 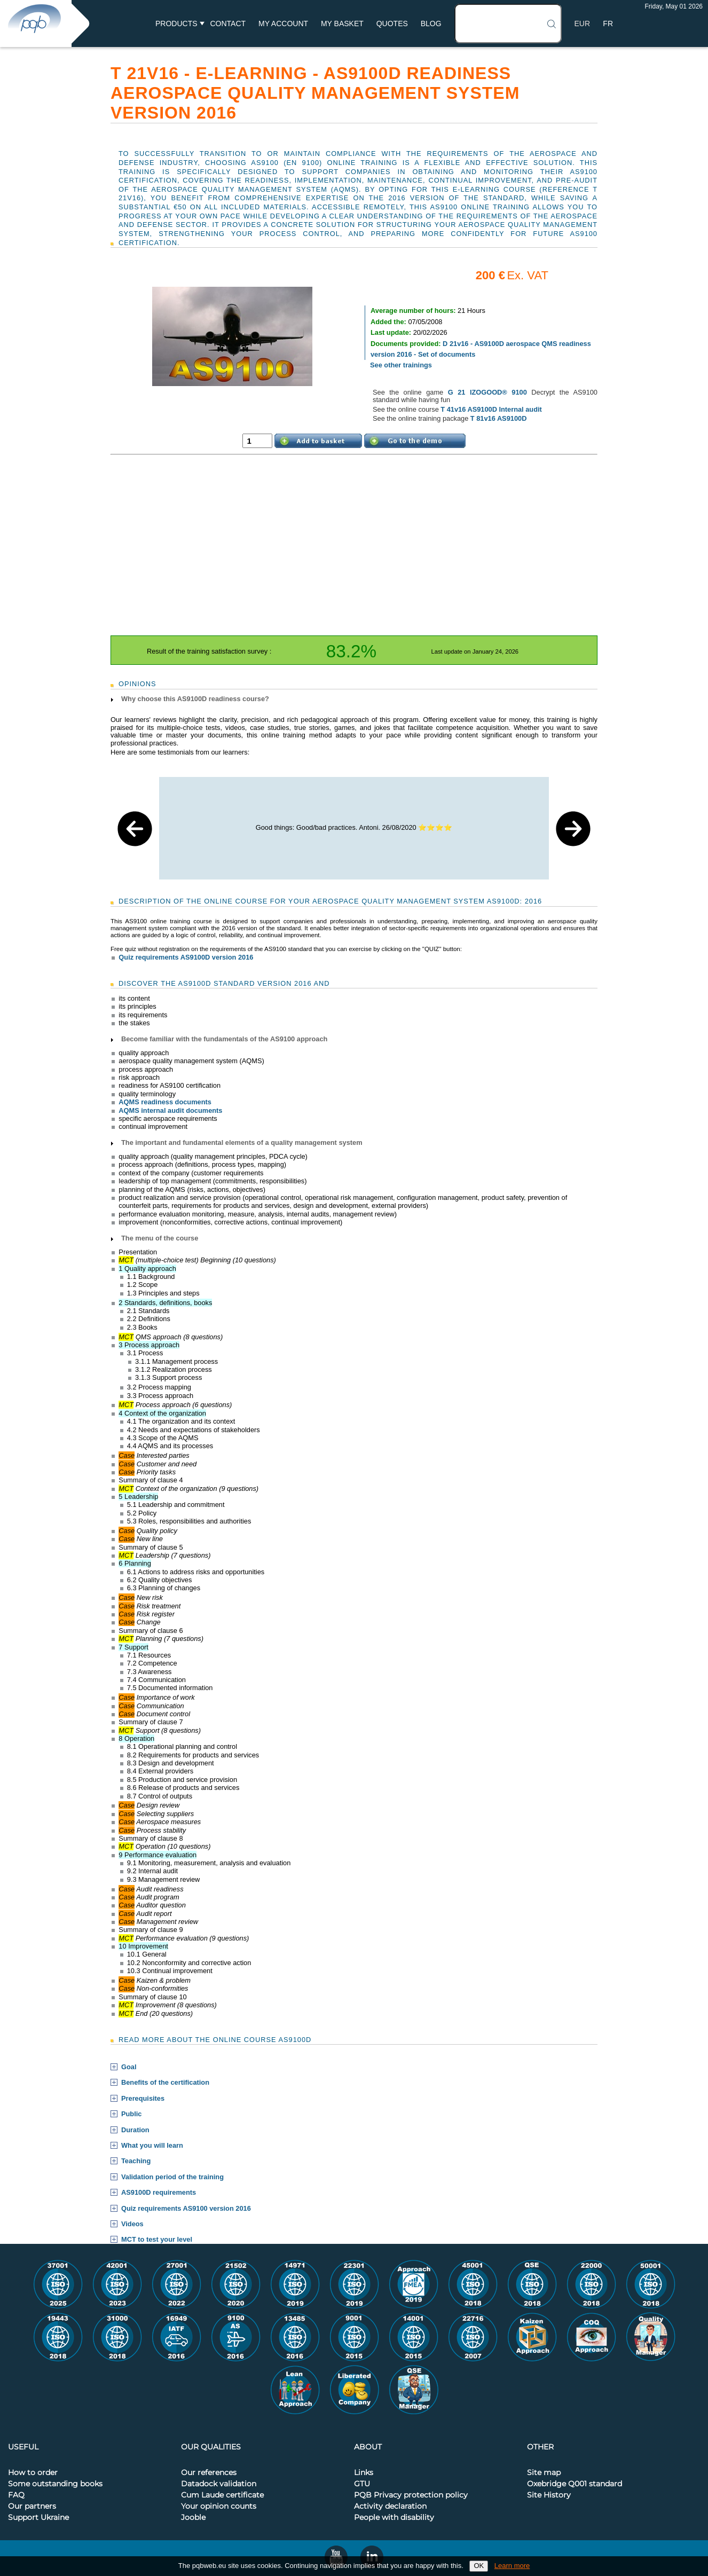 What do you see at coordinates (33, 2473) in the screenshot?
I see `How to order` at bounding box center [33, 2473].